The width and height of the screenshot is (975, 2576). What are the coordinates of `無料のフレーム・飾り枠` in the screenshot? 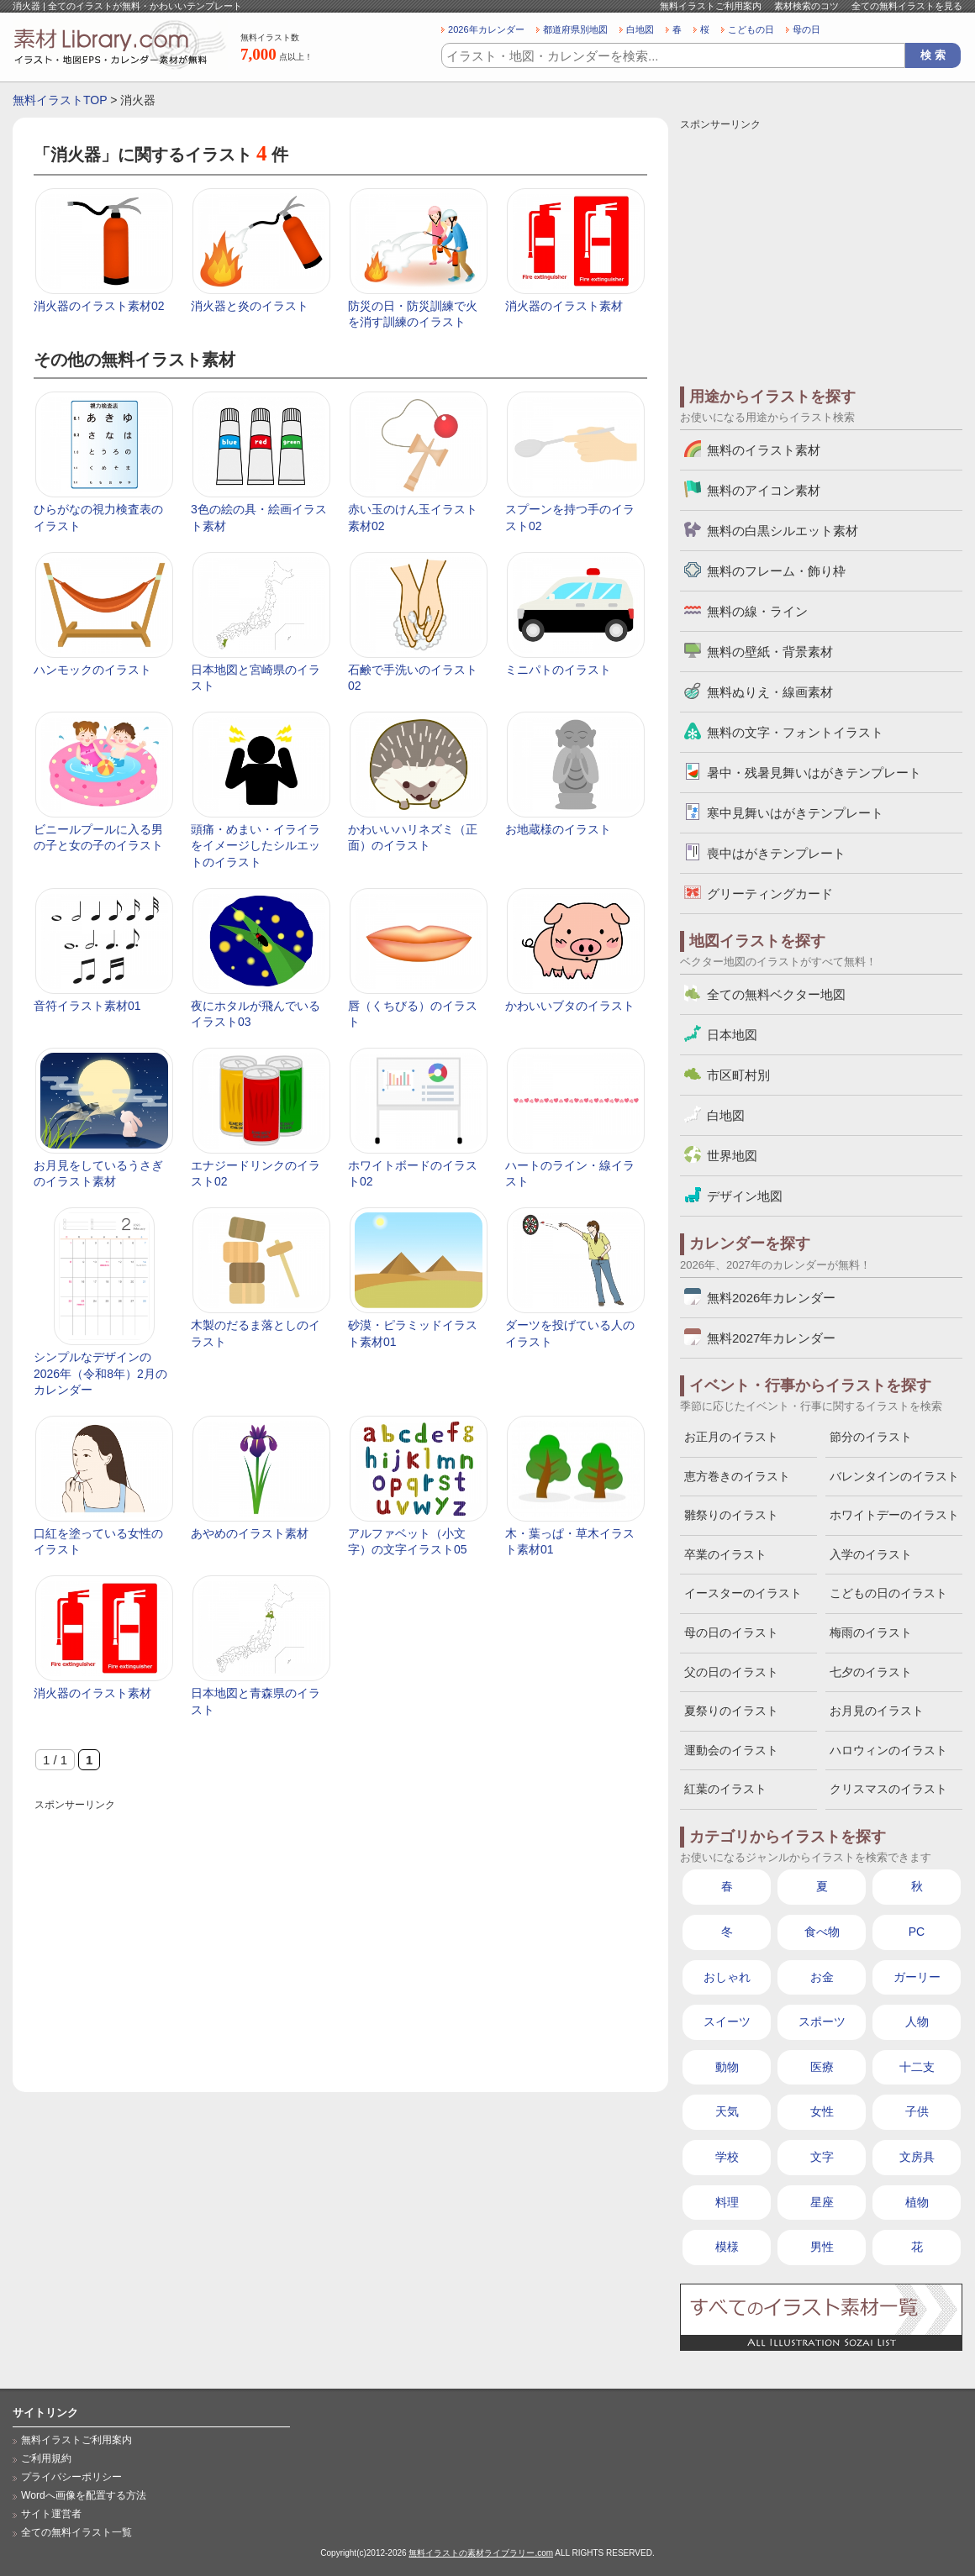 It's located at (776, 571).